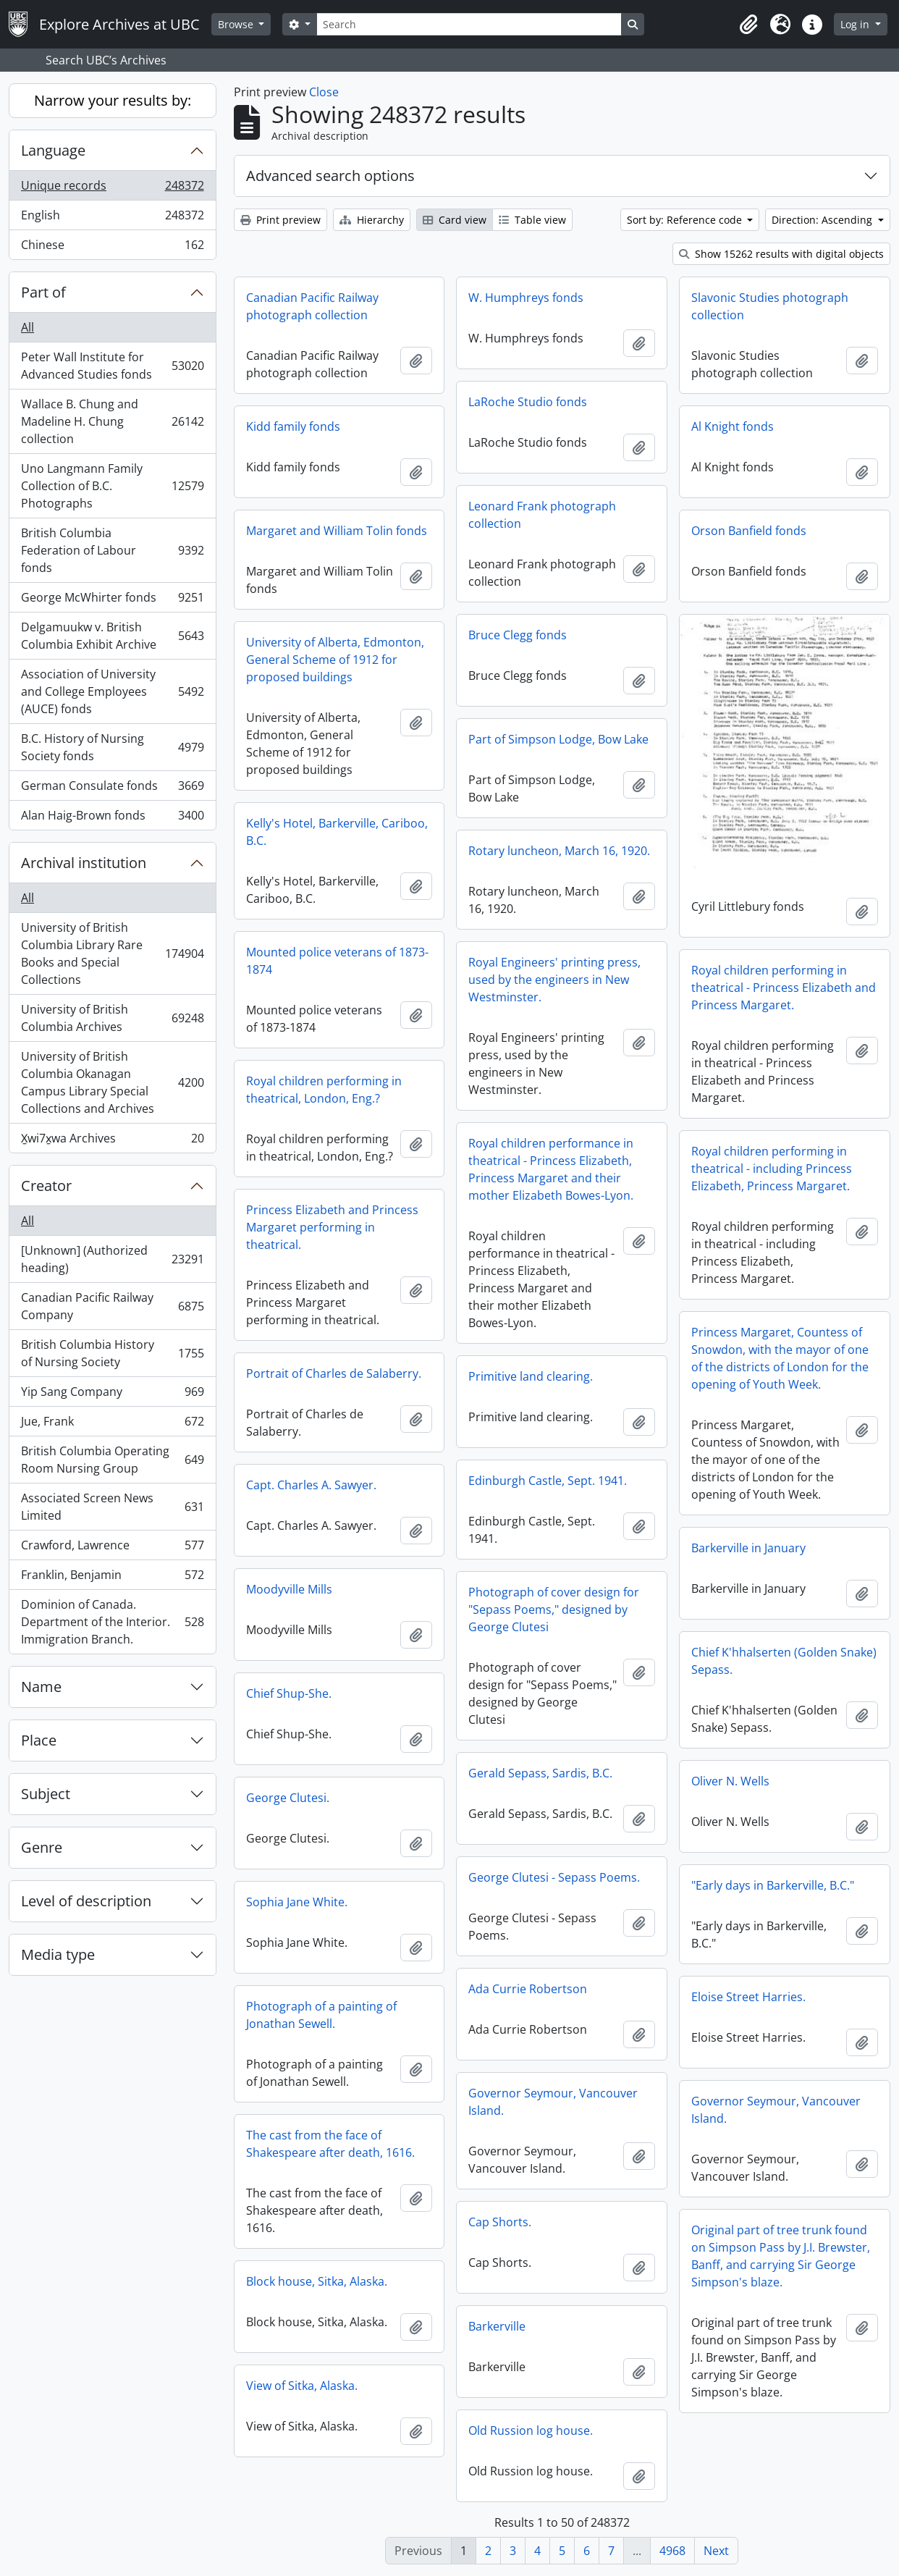  Describe the element at coordinates (112, 953) in the screenshot. I see `University of British Columbia Library Rare Books and Special Collections` at that location.